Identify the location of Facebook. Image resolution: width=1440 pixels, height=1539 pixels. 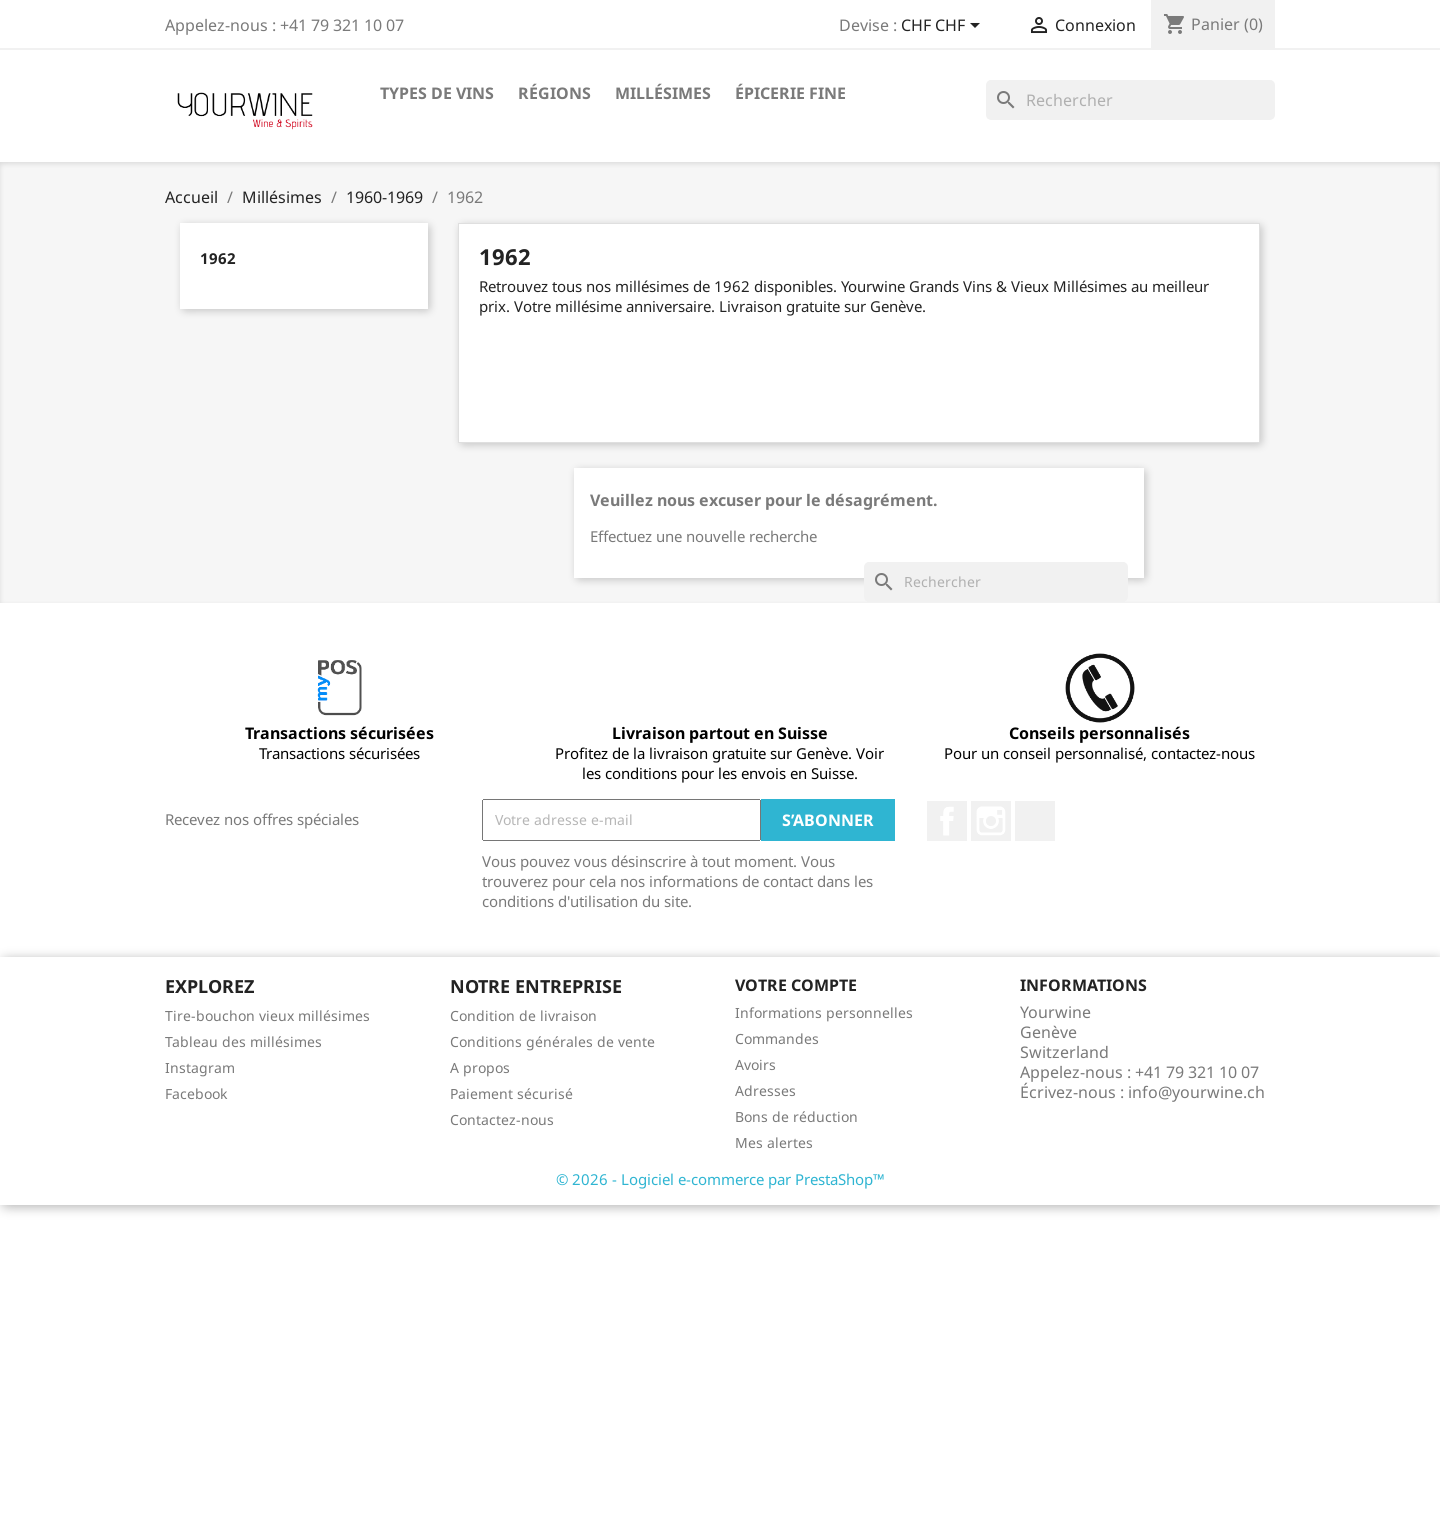
(947, 821).